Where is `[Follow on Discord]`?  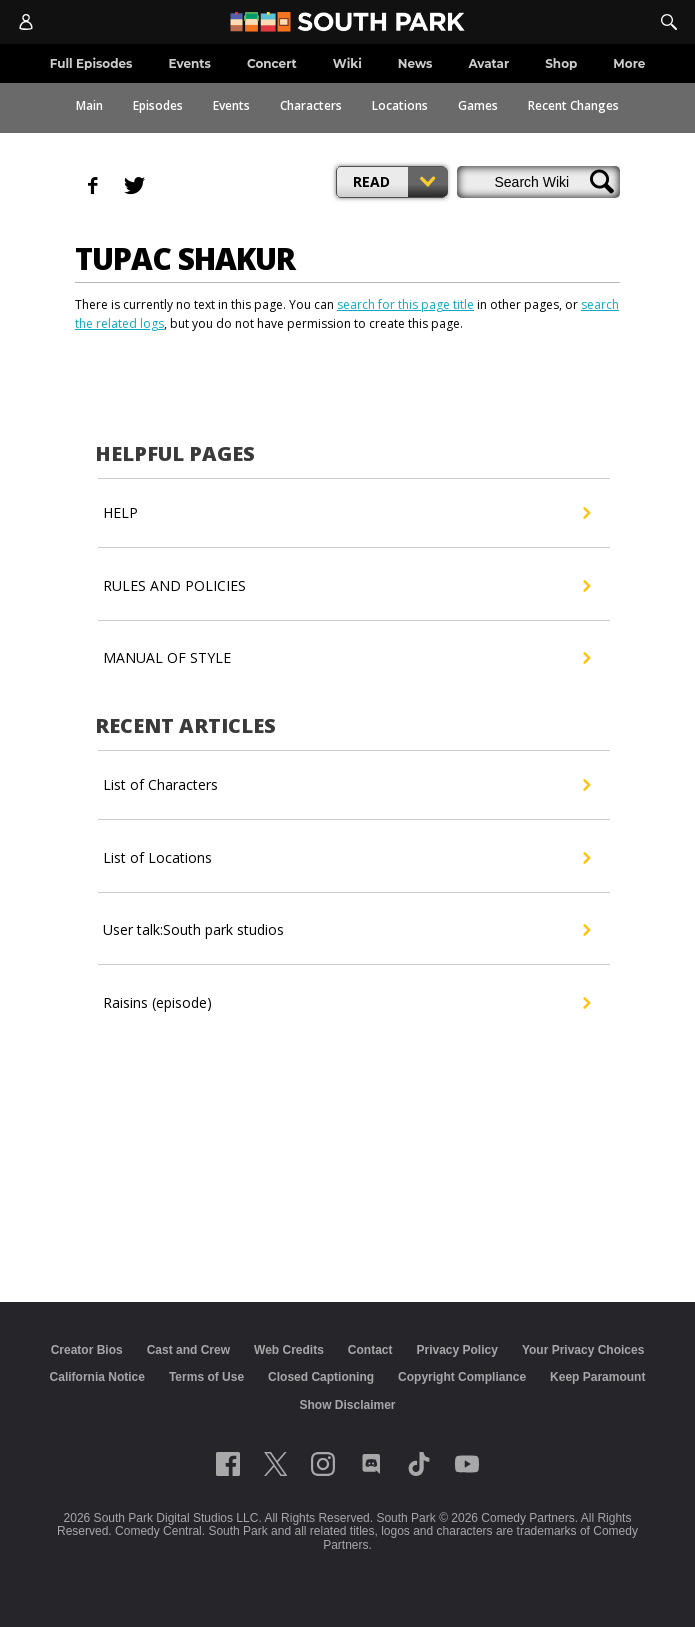 [Follow on Discord] is located at coordinates (371, 1464).